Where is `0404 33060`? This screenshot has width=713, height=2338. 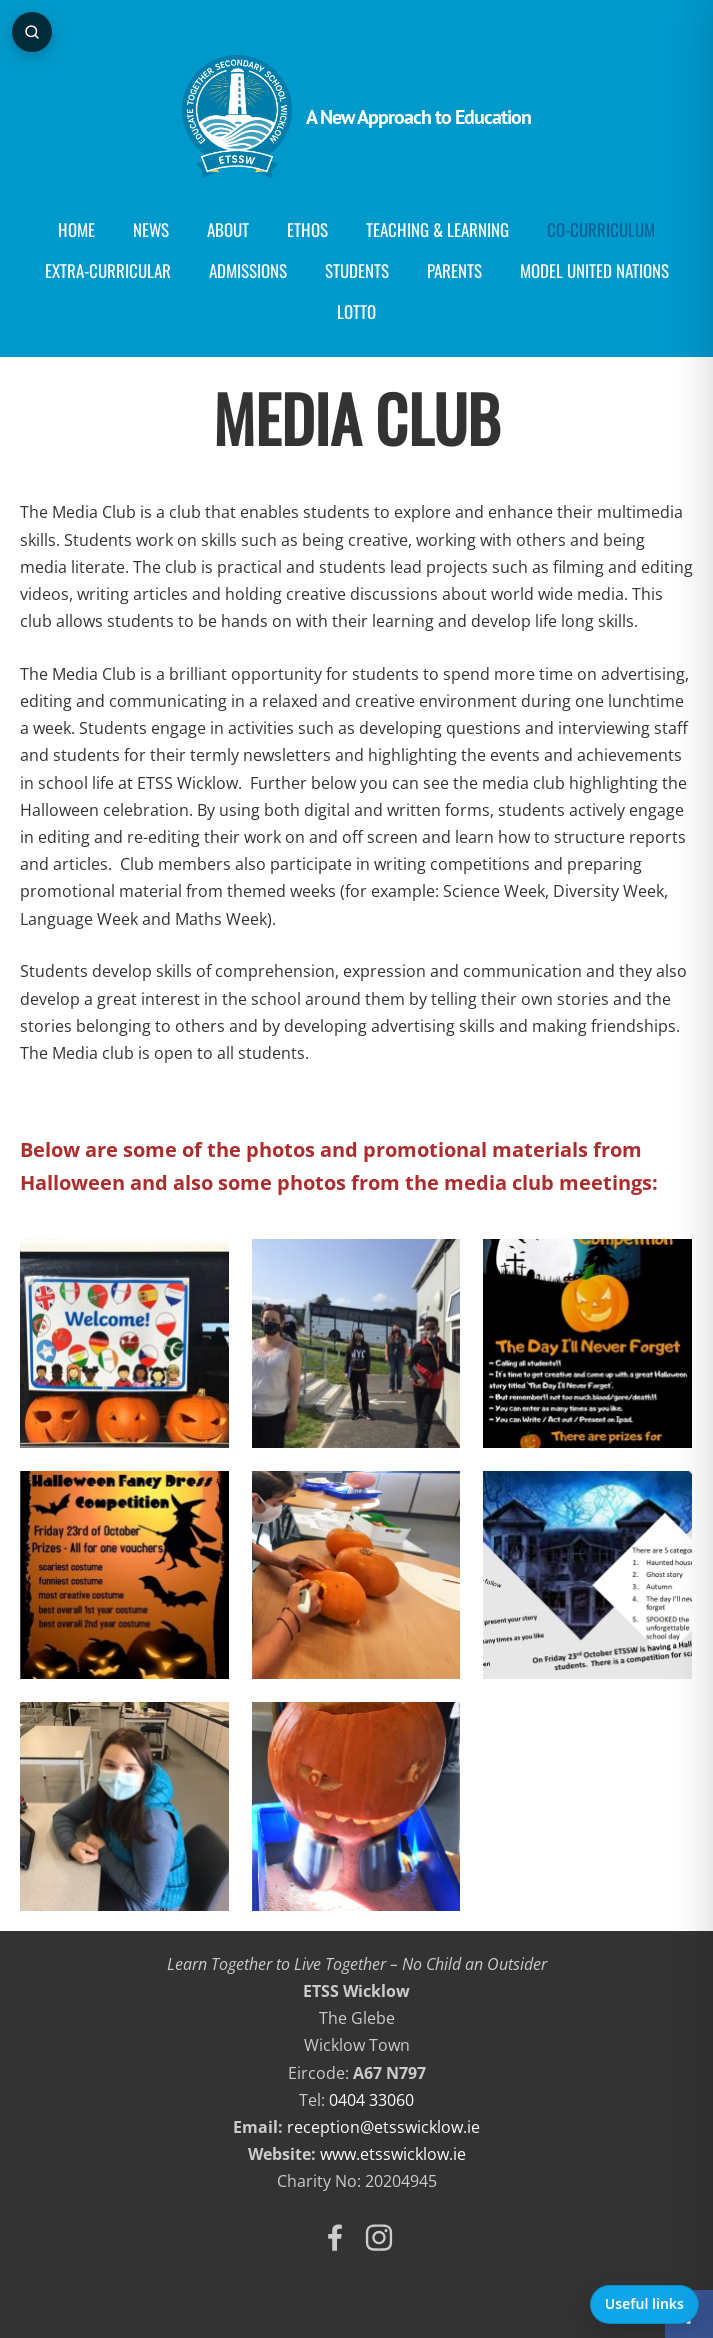 0404 33060 is located at coordinates (371, 2100).